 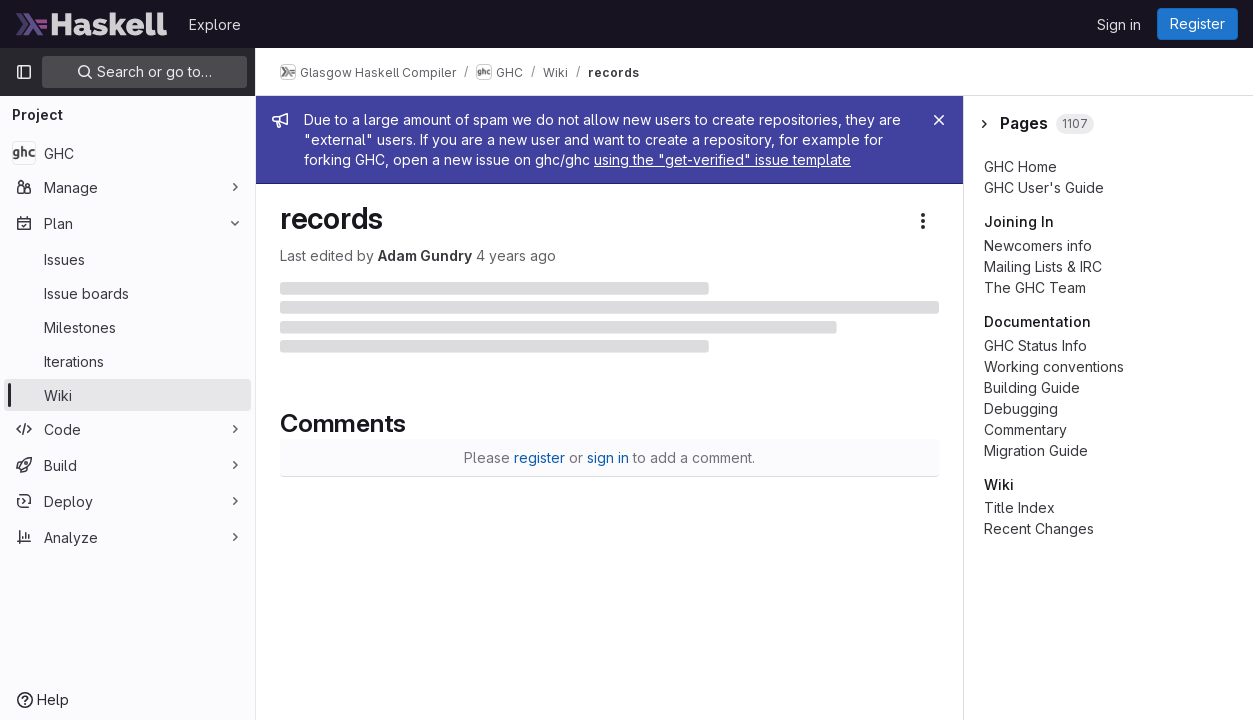 I want to click on GHC Home, so click(x=1020, y=166).